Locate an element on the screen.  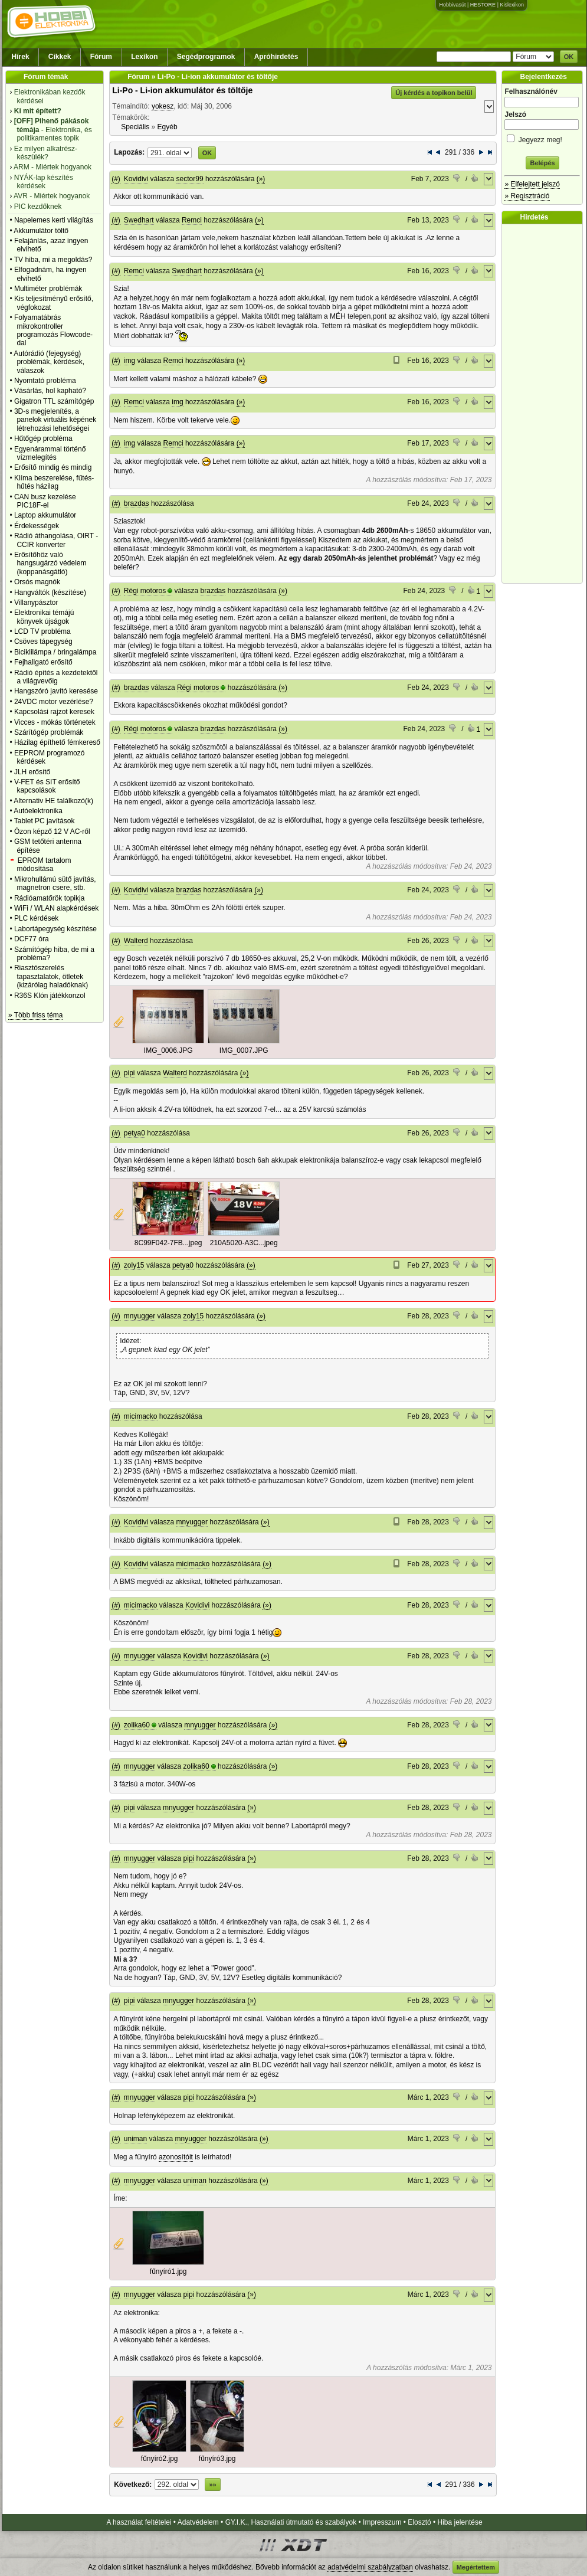
Alternativ HE találkozó(k) is located at coordinates (53, 801).